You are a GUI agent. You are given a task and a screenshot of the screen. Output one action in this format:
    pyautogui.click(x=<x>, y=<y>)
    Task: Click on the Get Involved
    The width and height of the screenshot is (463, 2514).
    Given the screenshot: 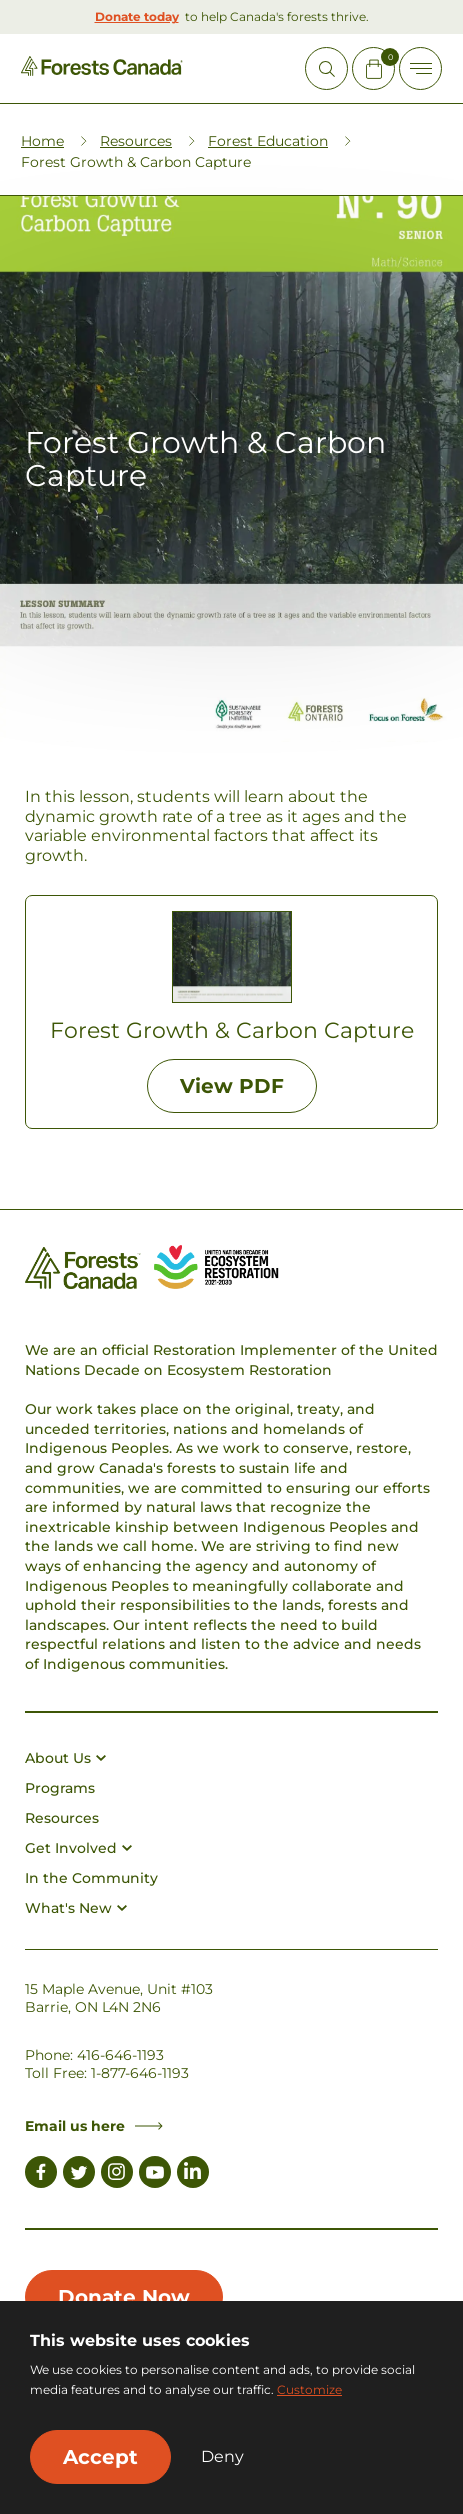 What is the action you would take?
    pyautogui.click(x=78, y=1848)
    